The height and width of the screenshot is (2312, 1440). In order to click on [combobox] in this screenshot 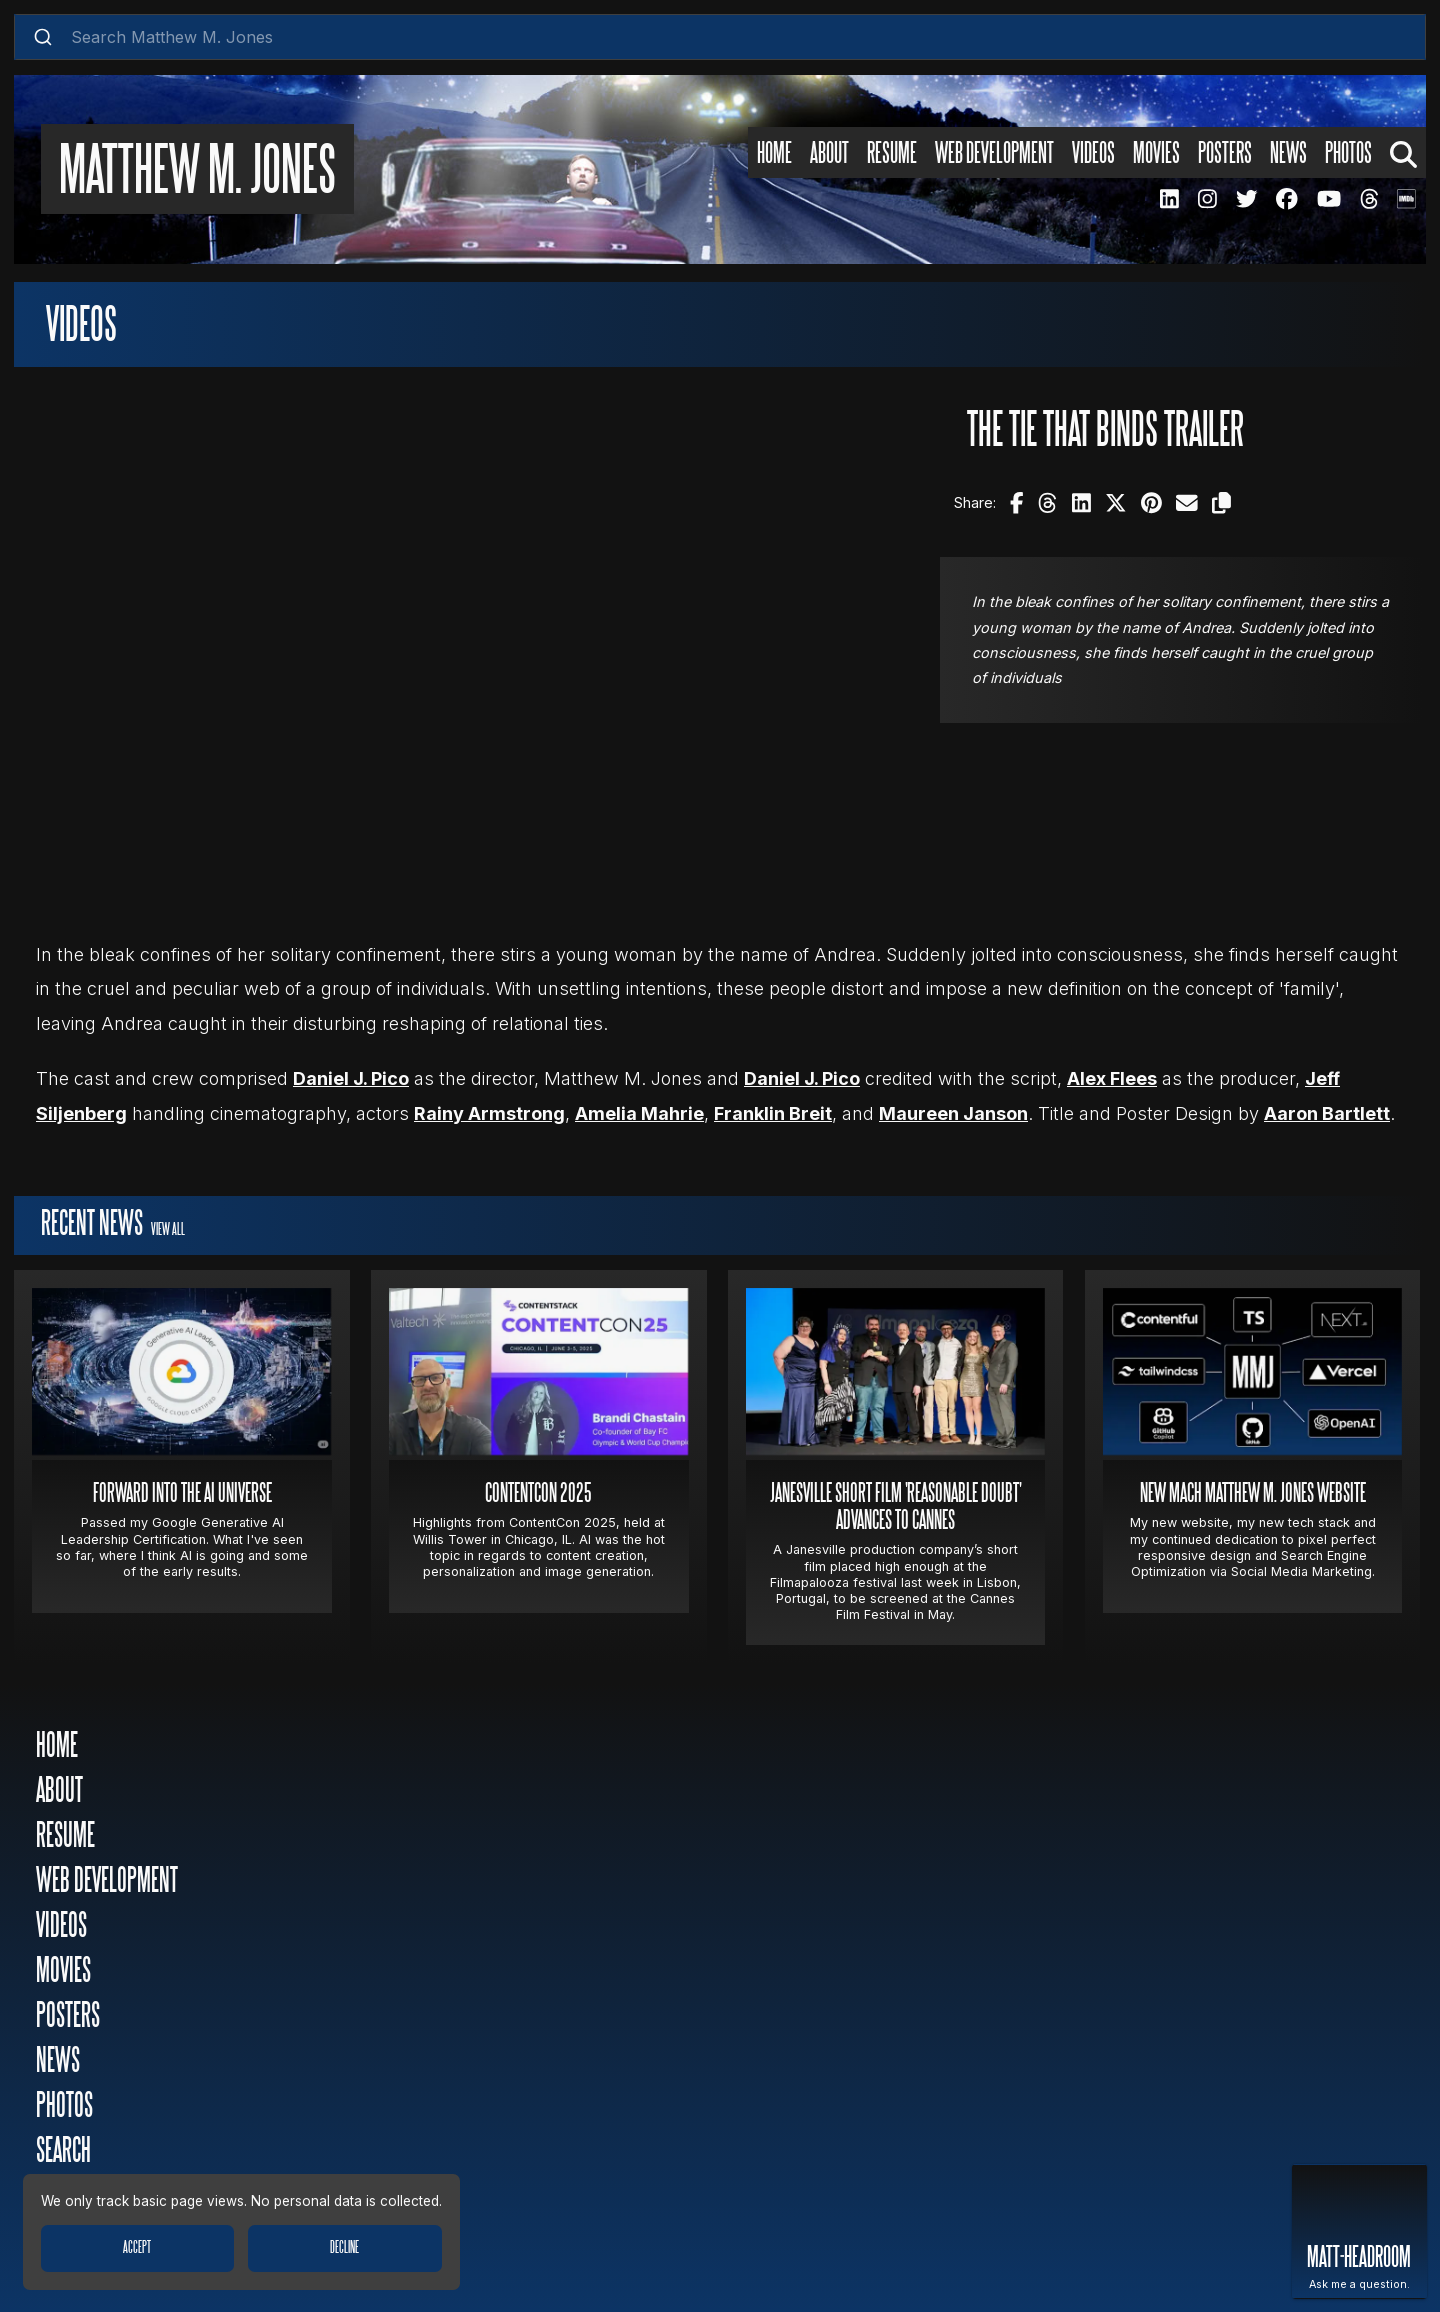, I will do `click(719, 37)`.